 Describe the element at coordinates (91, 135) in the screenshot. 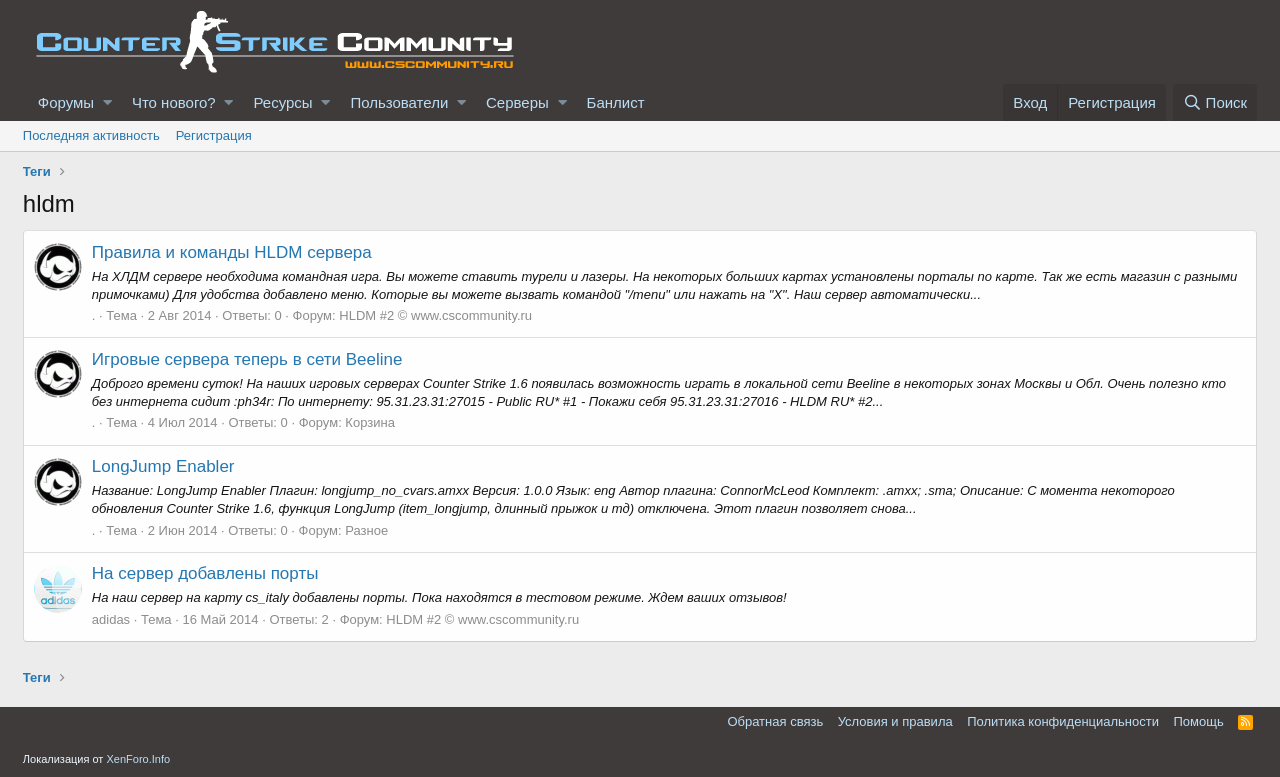

I see `Последняя активность` at that location.